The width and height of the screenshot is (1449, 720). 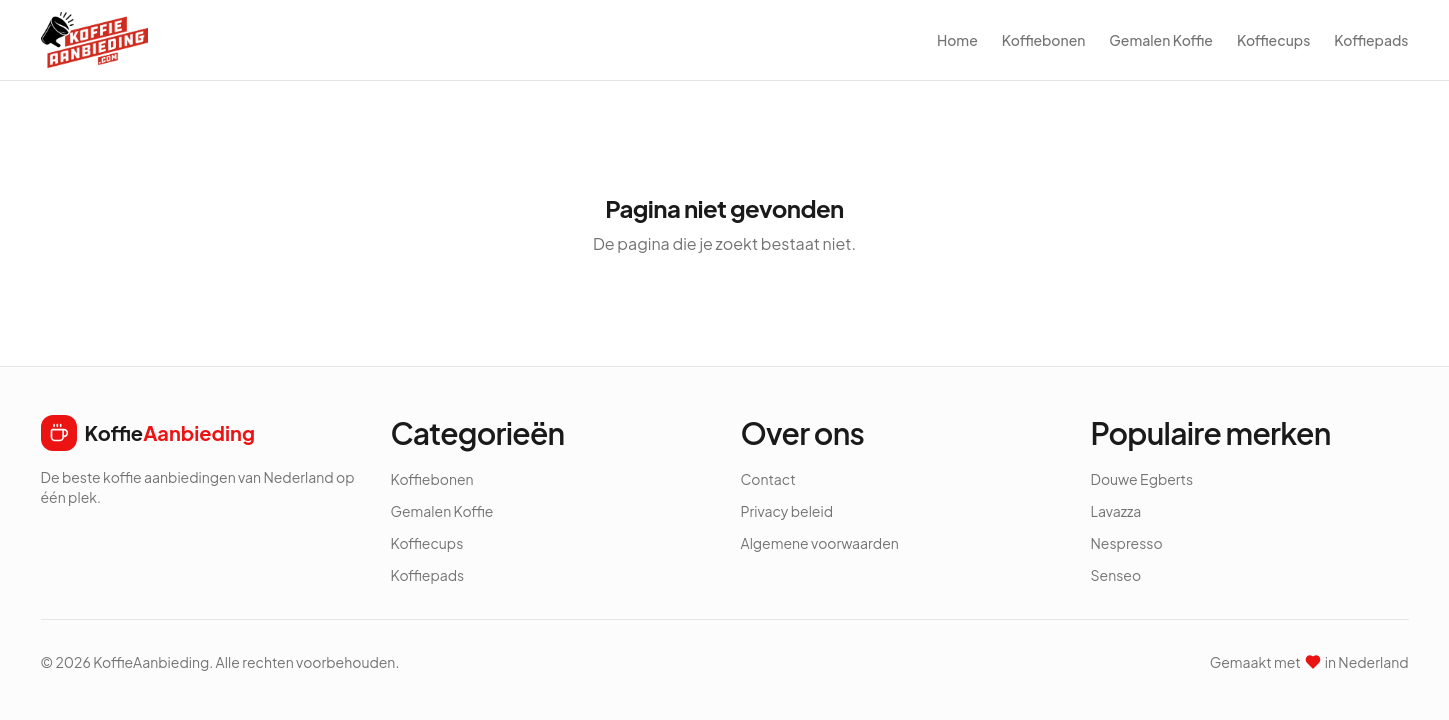 I want to click on Contact, so click(x=768, y=479).